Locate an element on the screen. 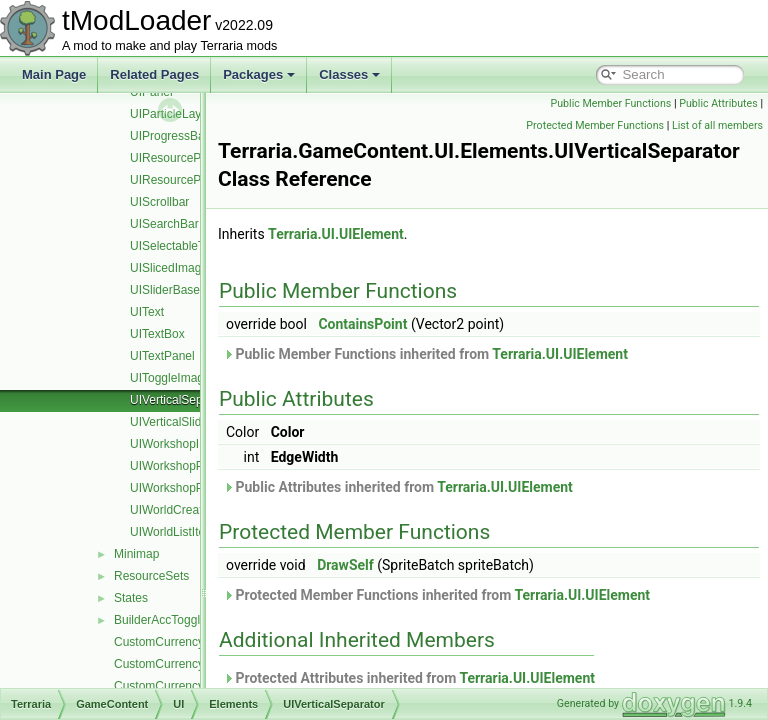 The height and width of the screenshot is (720, 768). UIResourcePackInfoButton is located at coordinates (202, 180).